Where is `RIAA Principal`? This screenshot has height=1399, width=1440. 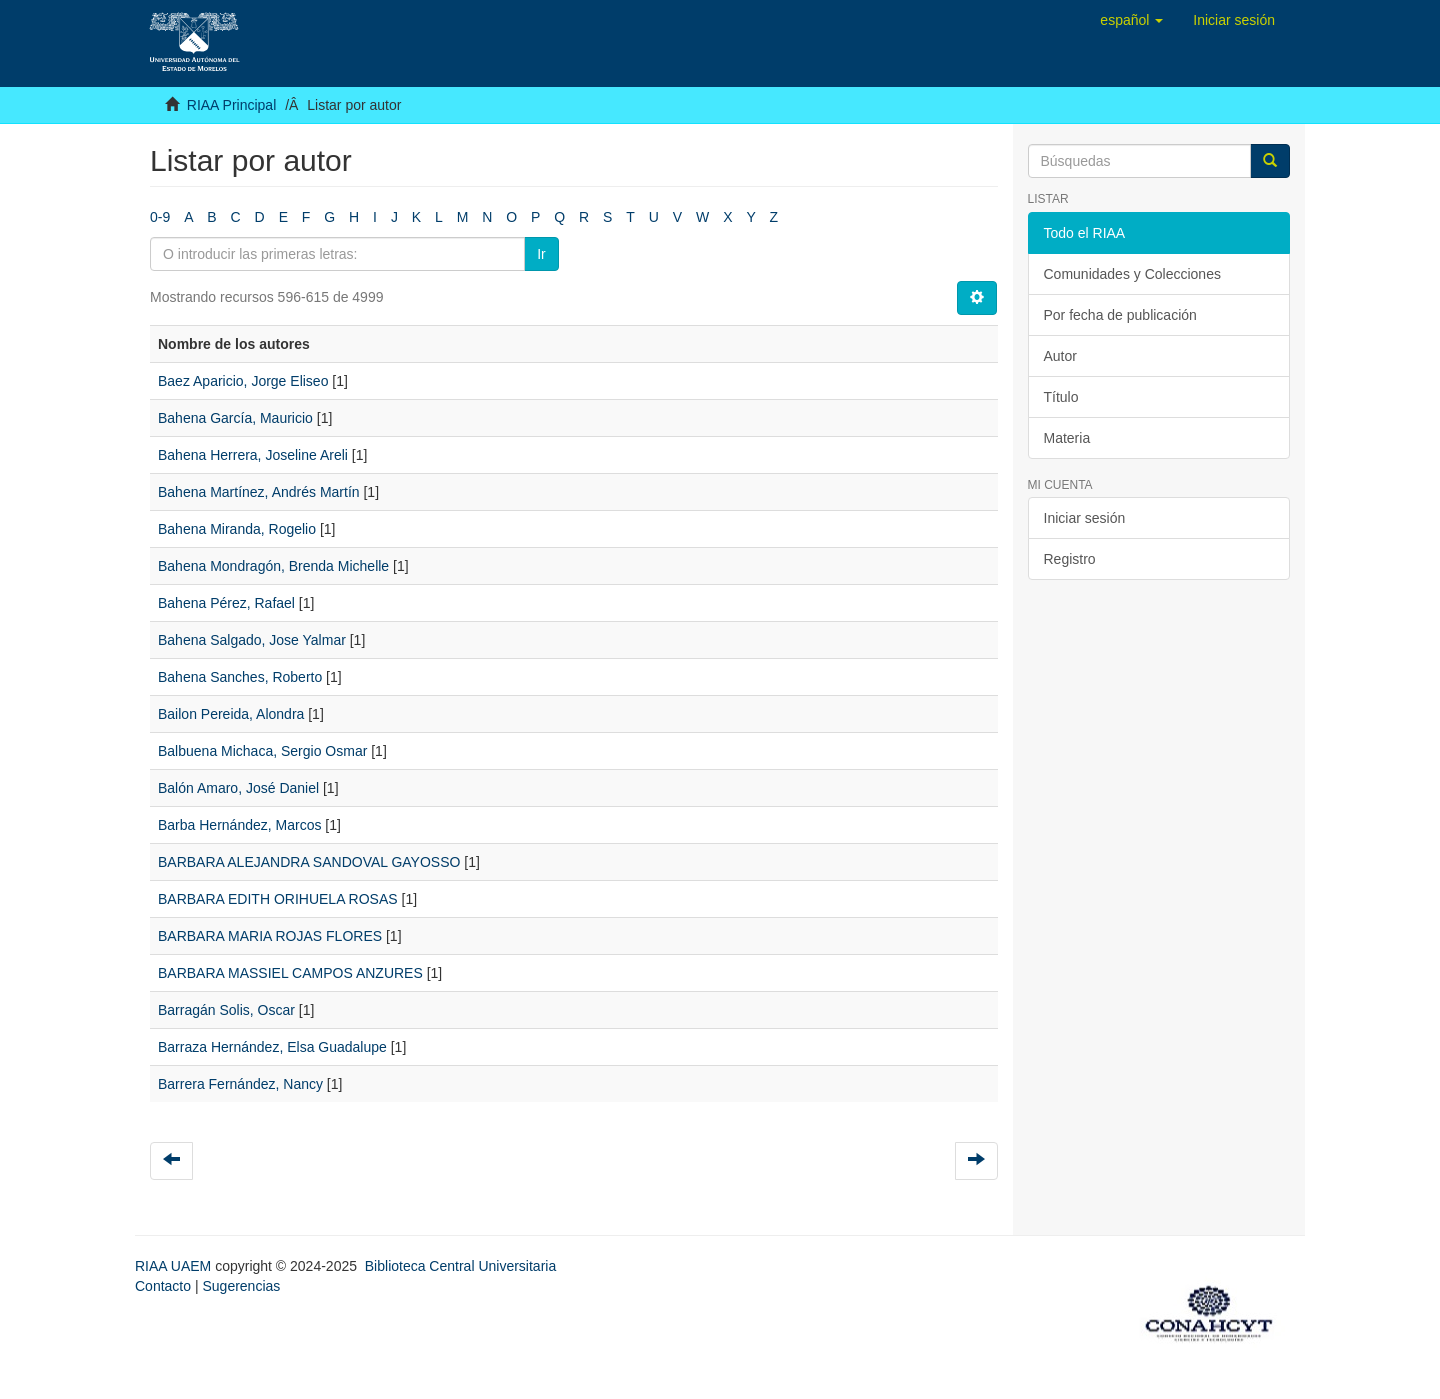 RIAA Principal is located at coordinates (231, 105).